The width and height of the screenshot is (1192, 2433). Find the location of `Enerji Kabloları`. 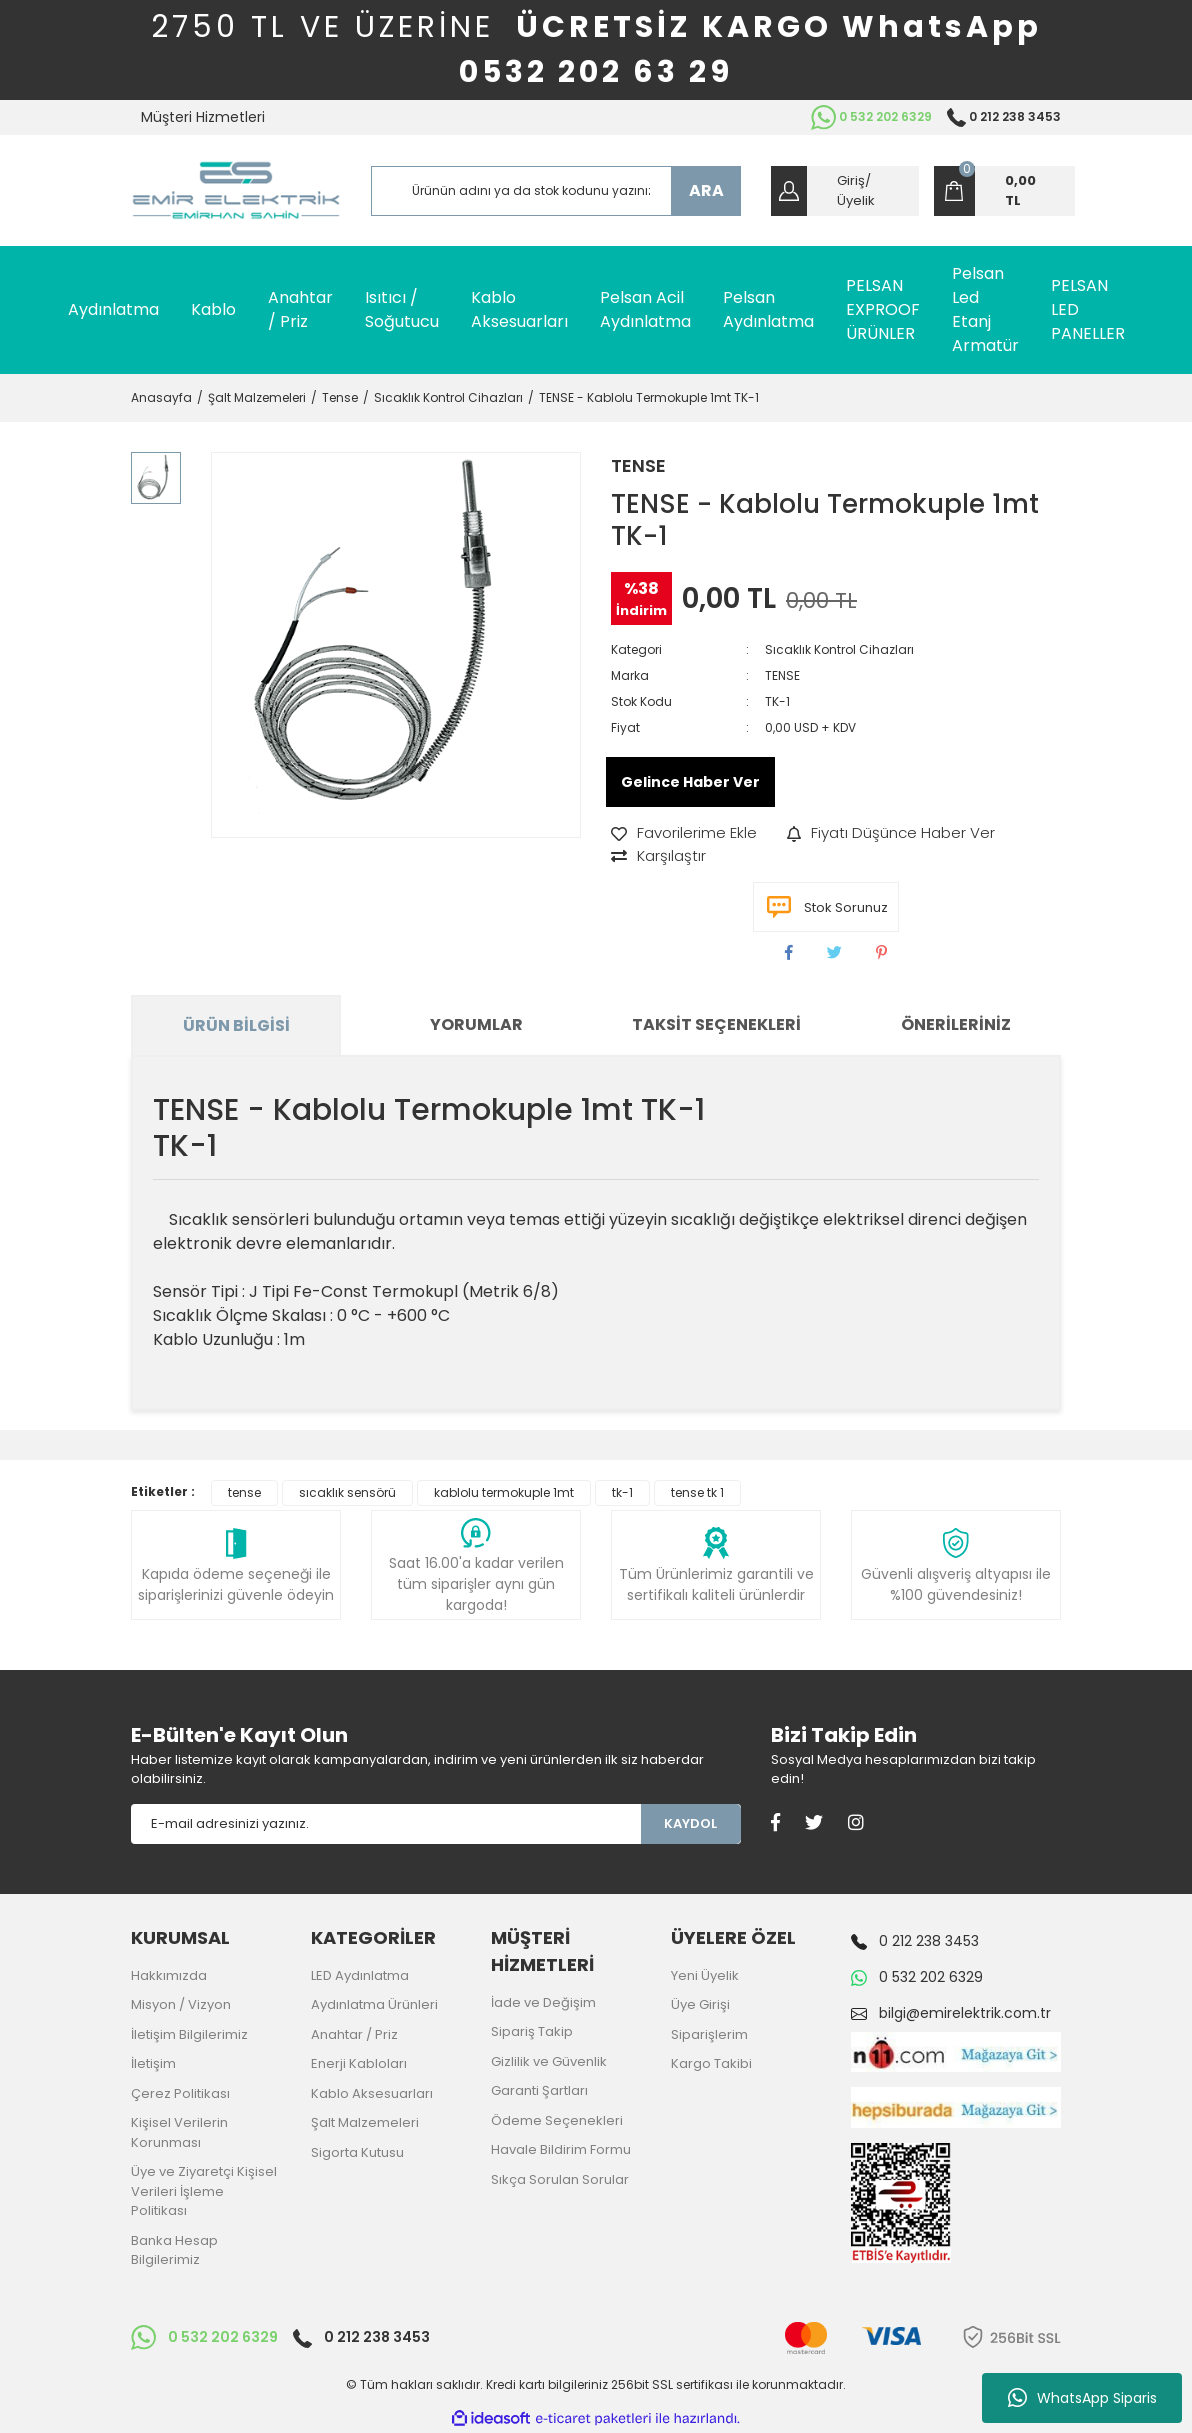

Enerji Kabloları is located at coordinates (359, 2063).